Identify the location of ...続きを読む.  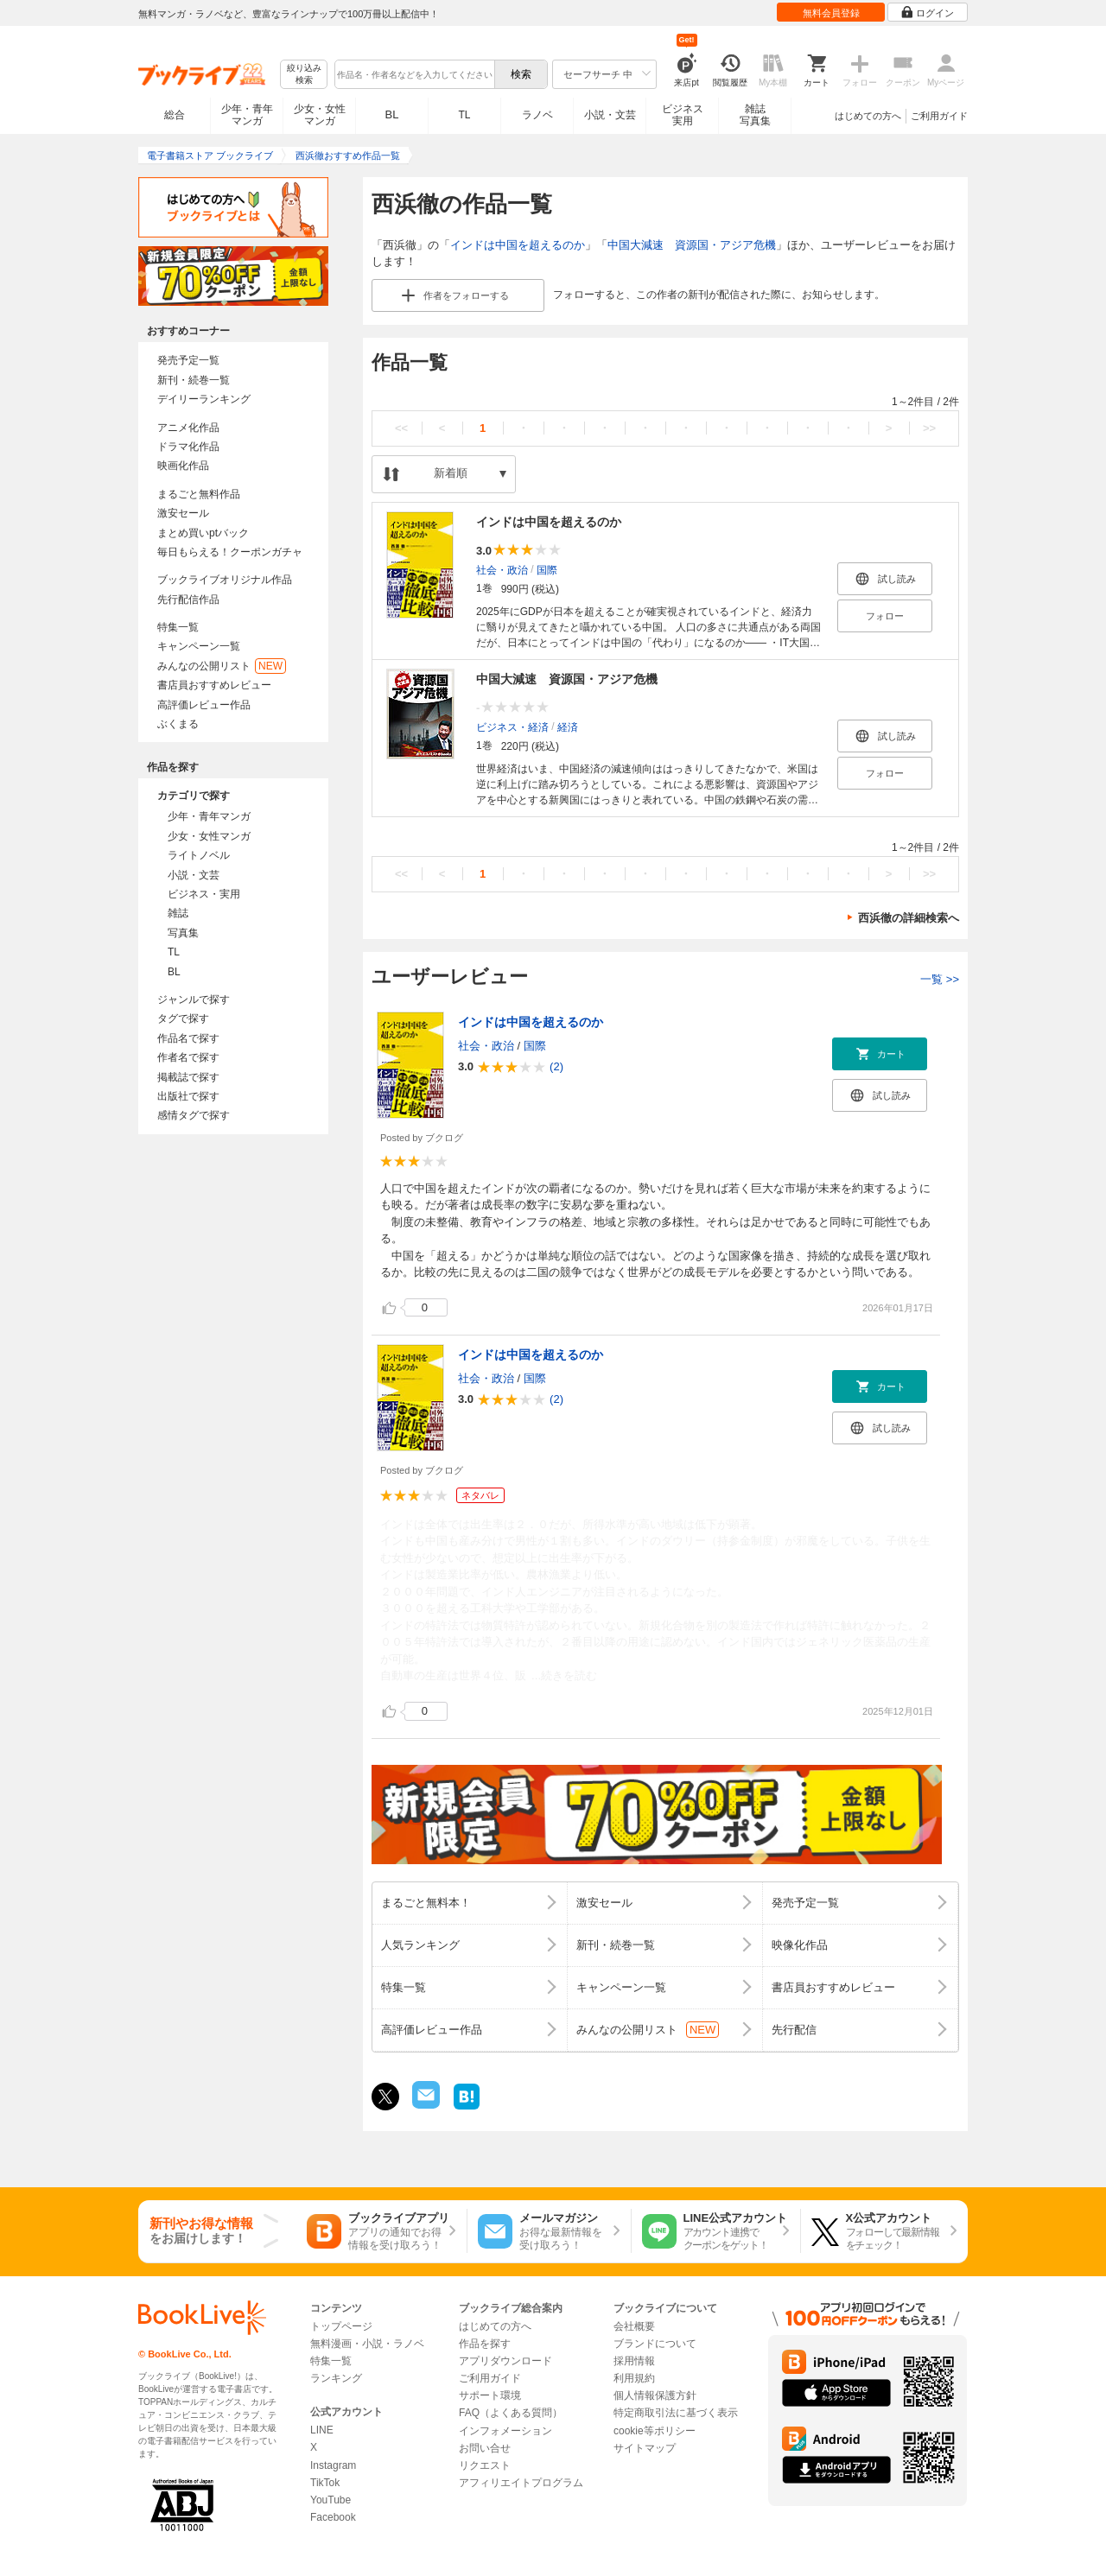
(564, 1675).